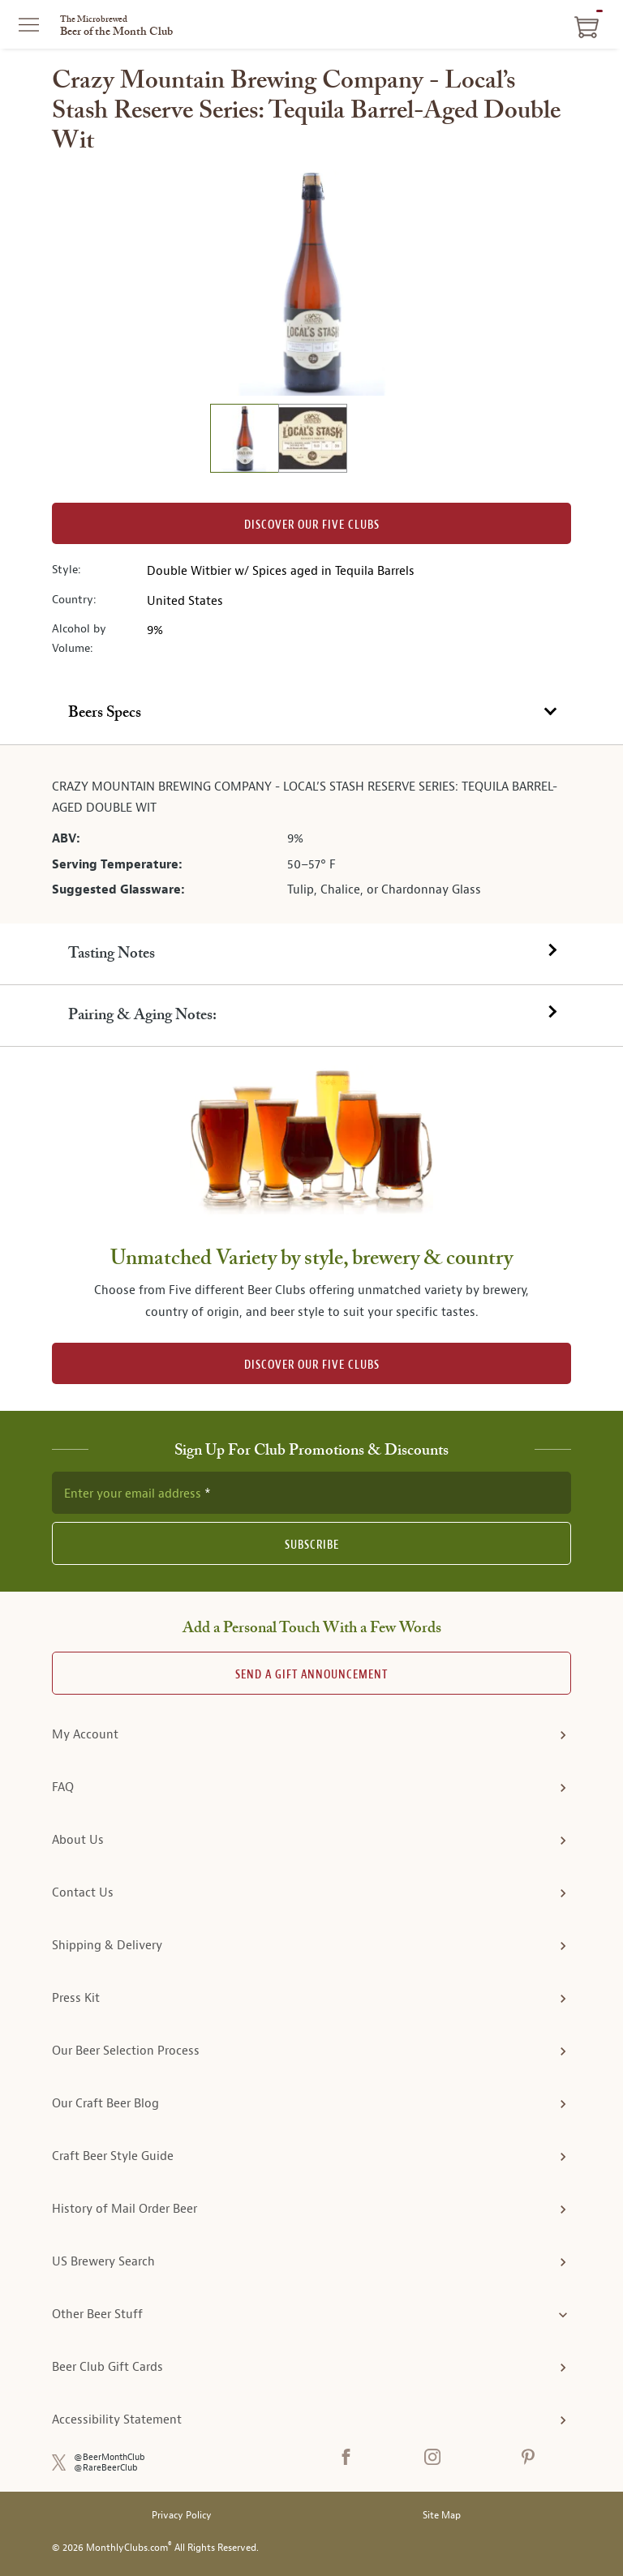 The height and width of the screenshot is (2576, 623). What do you see at coordinates (312, 1365) in the screenshot?
I see `DISCOVER OUR FIVE CLUBS` at bounding box center [312, 1365].